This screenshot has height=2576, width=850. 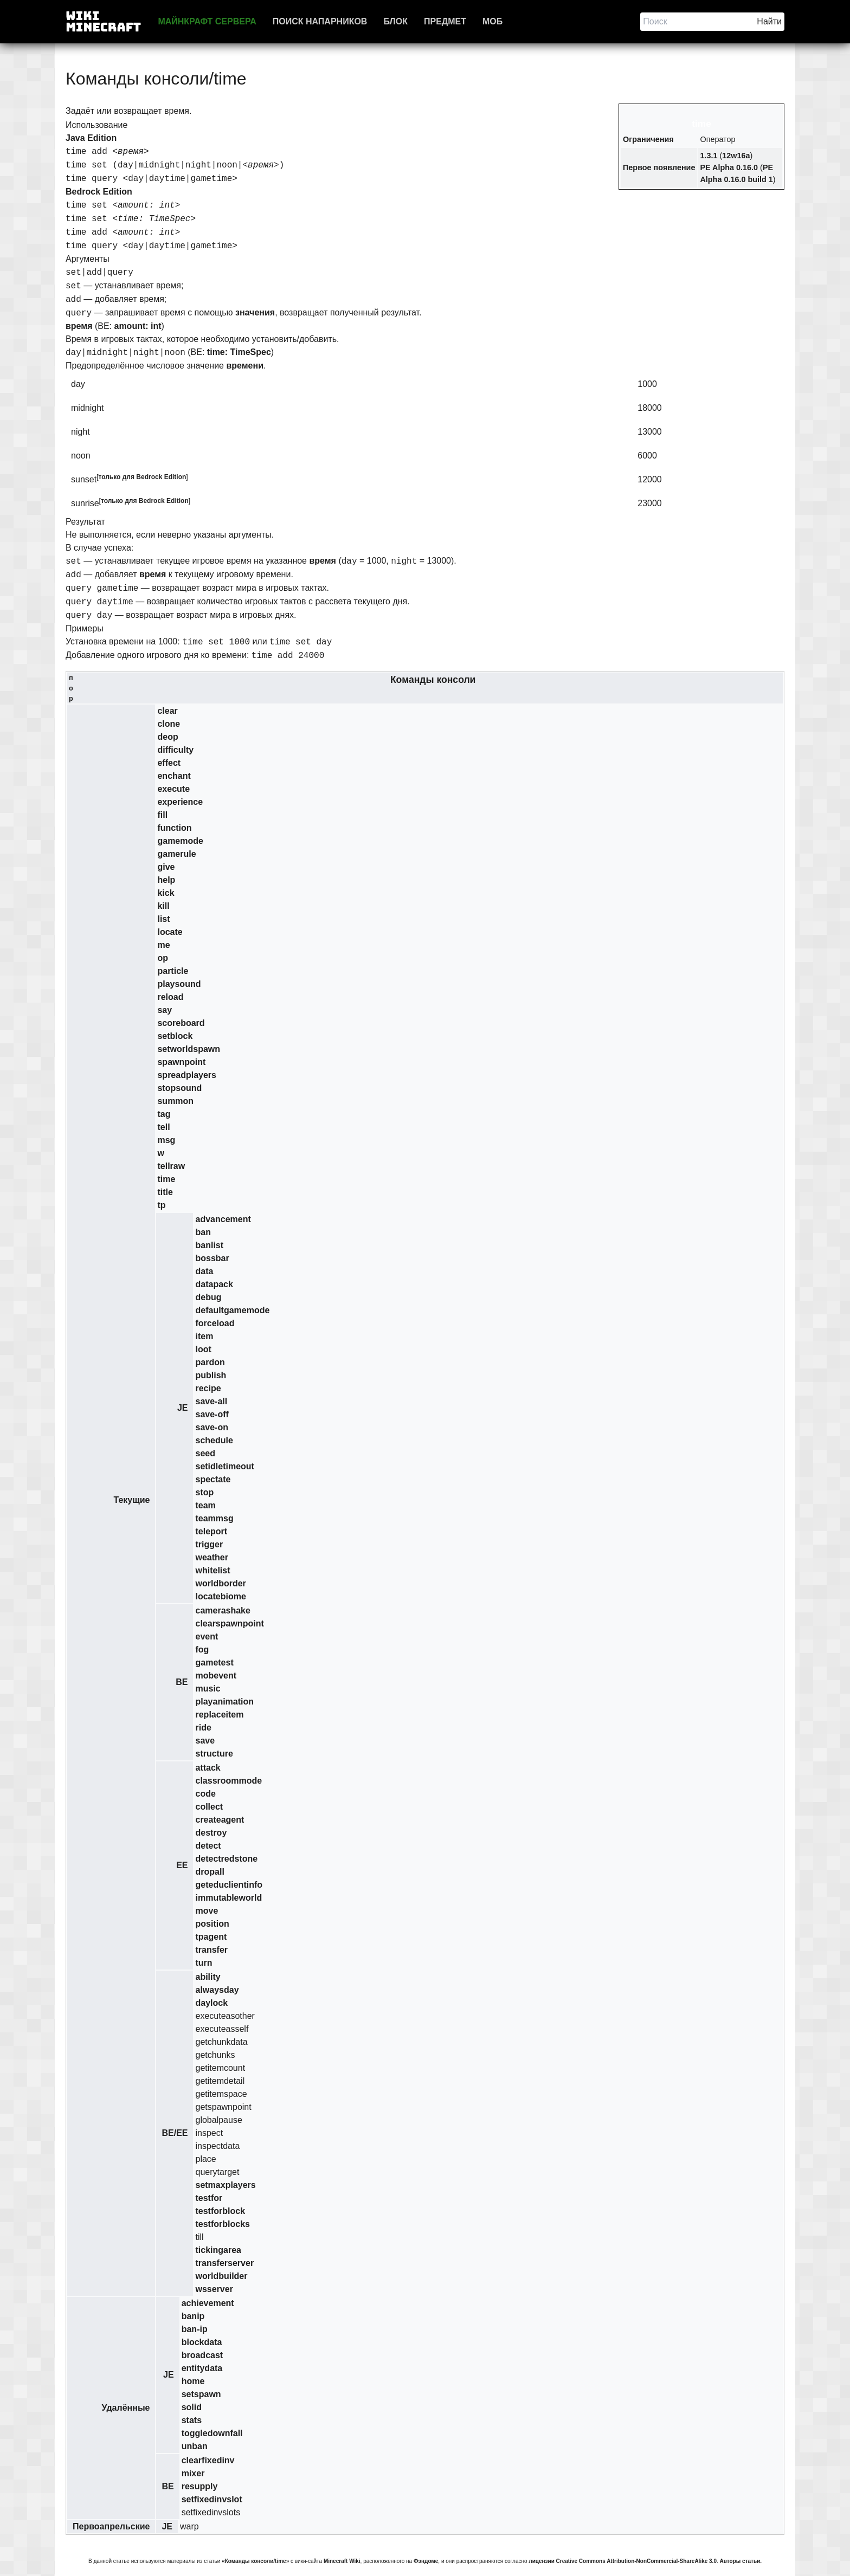 I want to click on wsserver, so click(x=214, y=2289).